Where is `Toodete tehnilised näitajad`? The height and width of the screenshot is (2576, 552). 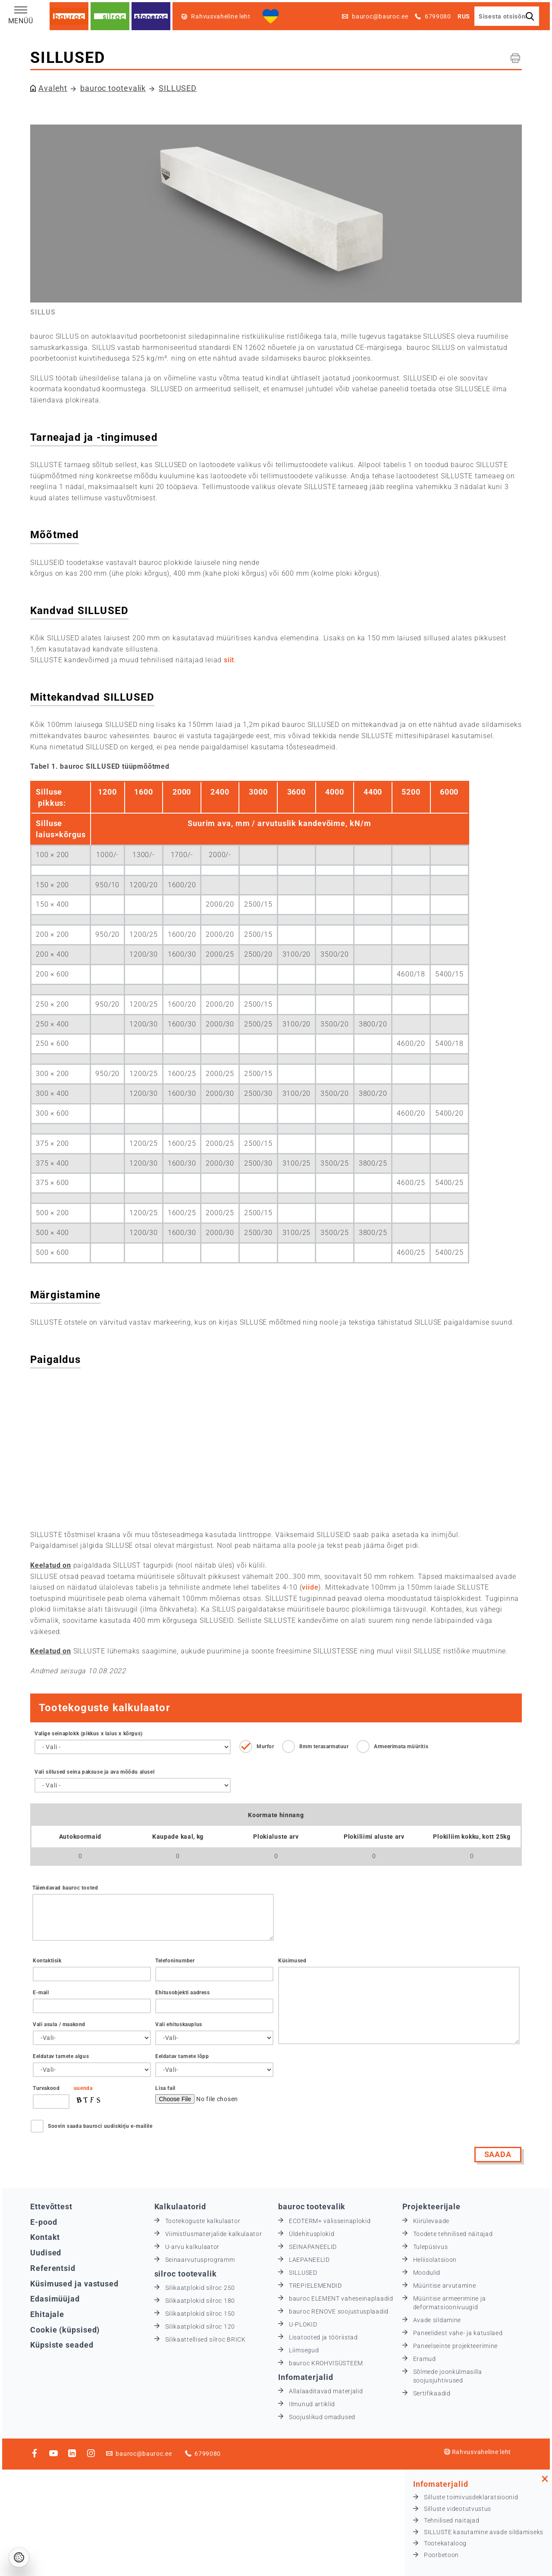
Toodete tehnilised näitajad is located at coordinates (453, 2233).